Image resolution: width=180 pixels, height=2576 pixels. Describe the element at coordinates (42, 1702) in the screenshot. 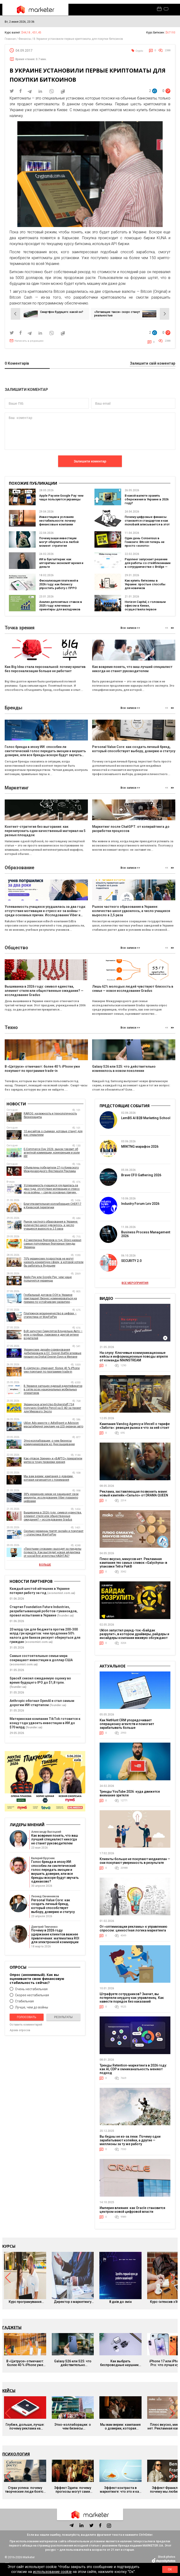

I see `Anthropic обогнал OpenAI и стал самым дорогим ИИ-стартапом` at that location.